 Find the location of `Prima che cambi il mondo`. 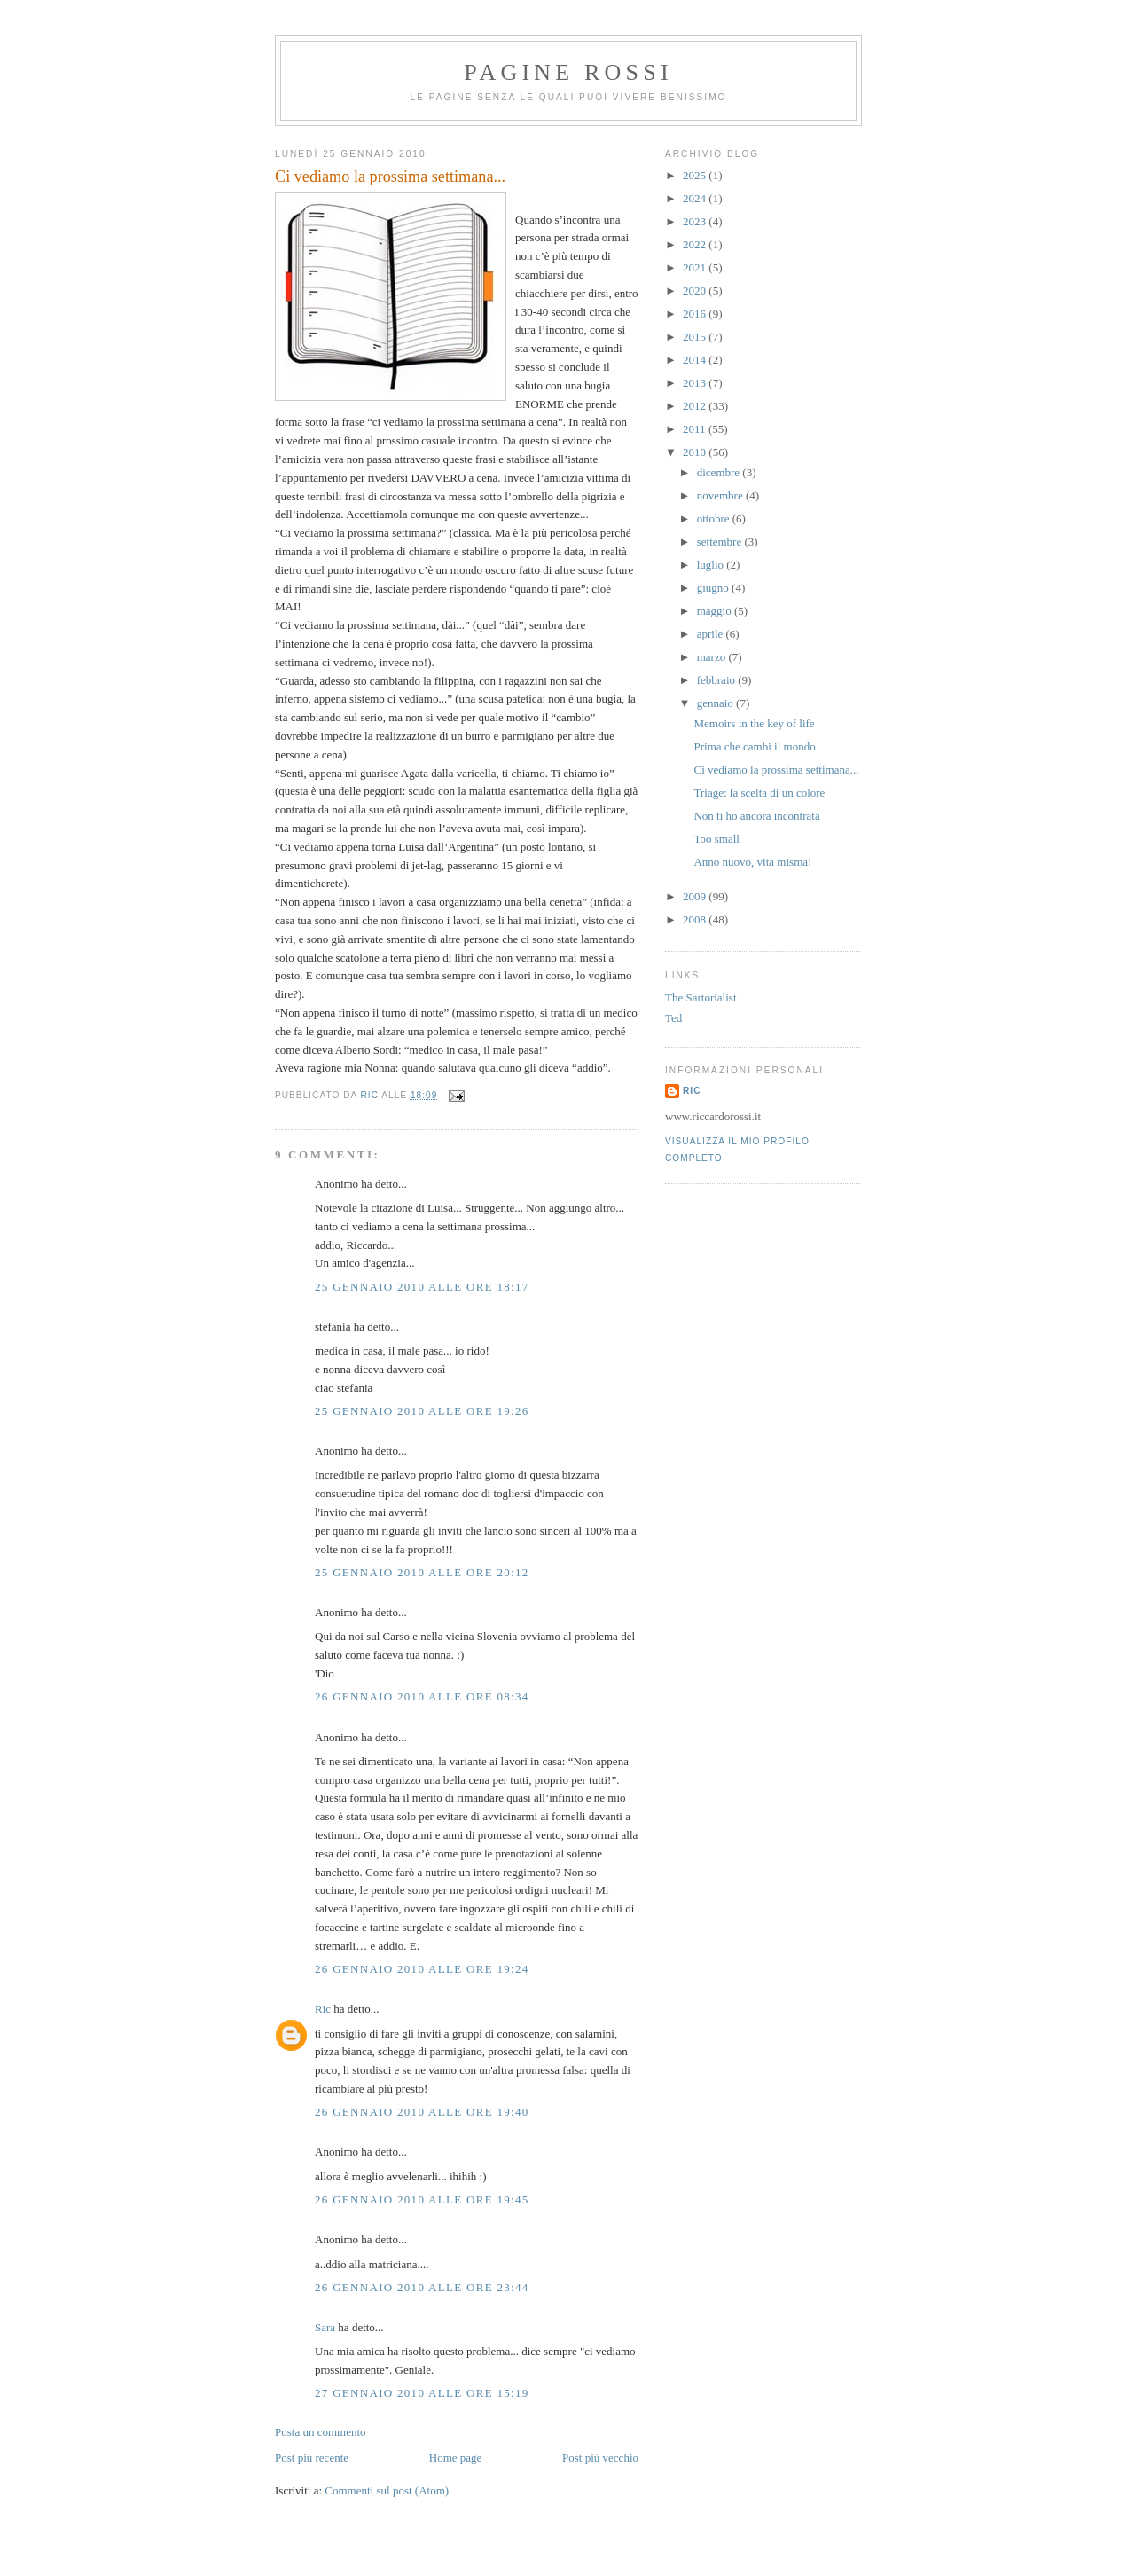

Prima che cambi il mondo is located at coordinates (754, 746).